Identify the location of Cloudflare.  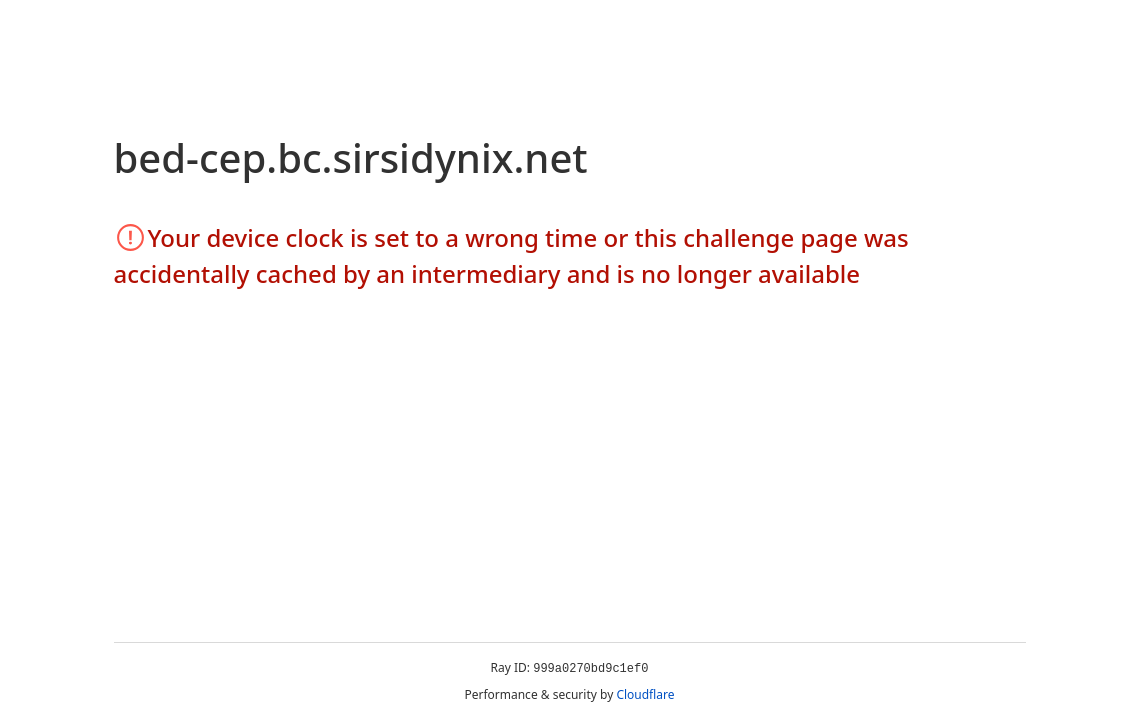
(645, 694).